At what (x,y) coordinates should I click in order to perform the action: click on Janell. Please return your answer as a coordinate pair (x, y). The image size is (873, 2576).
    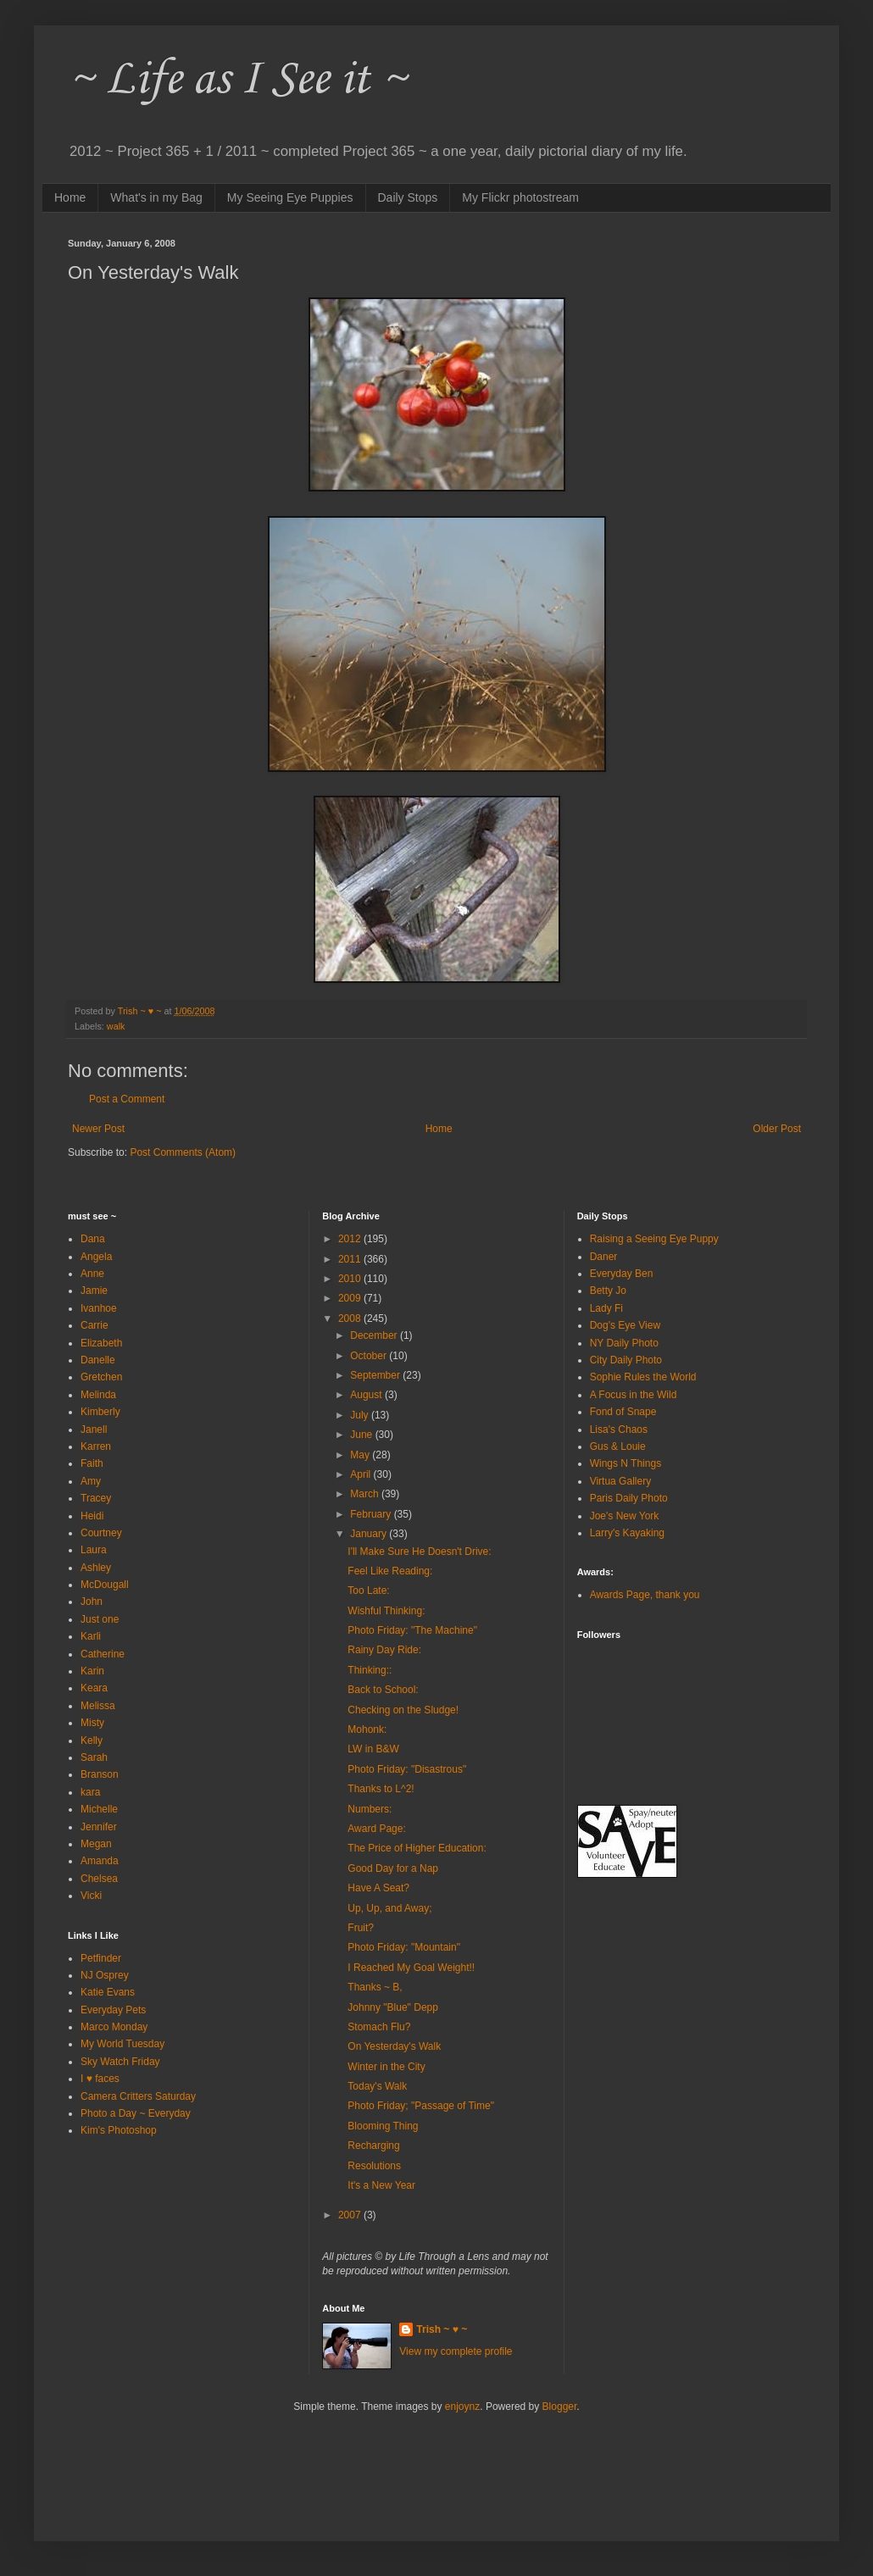
    Looking at the image, I should click on (94, 1429).